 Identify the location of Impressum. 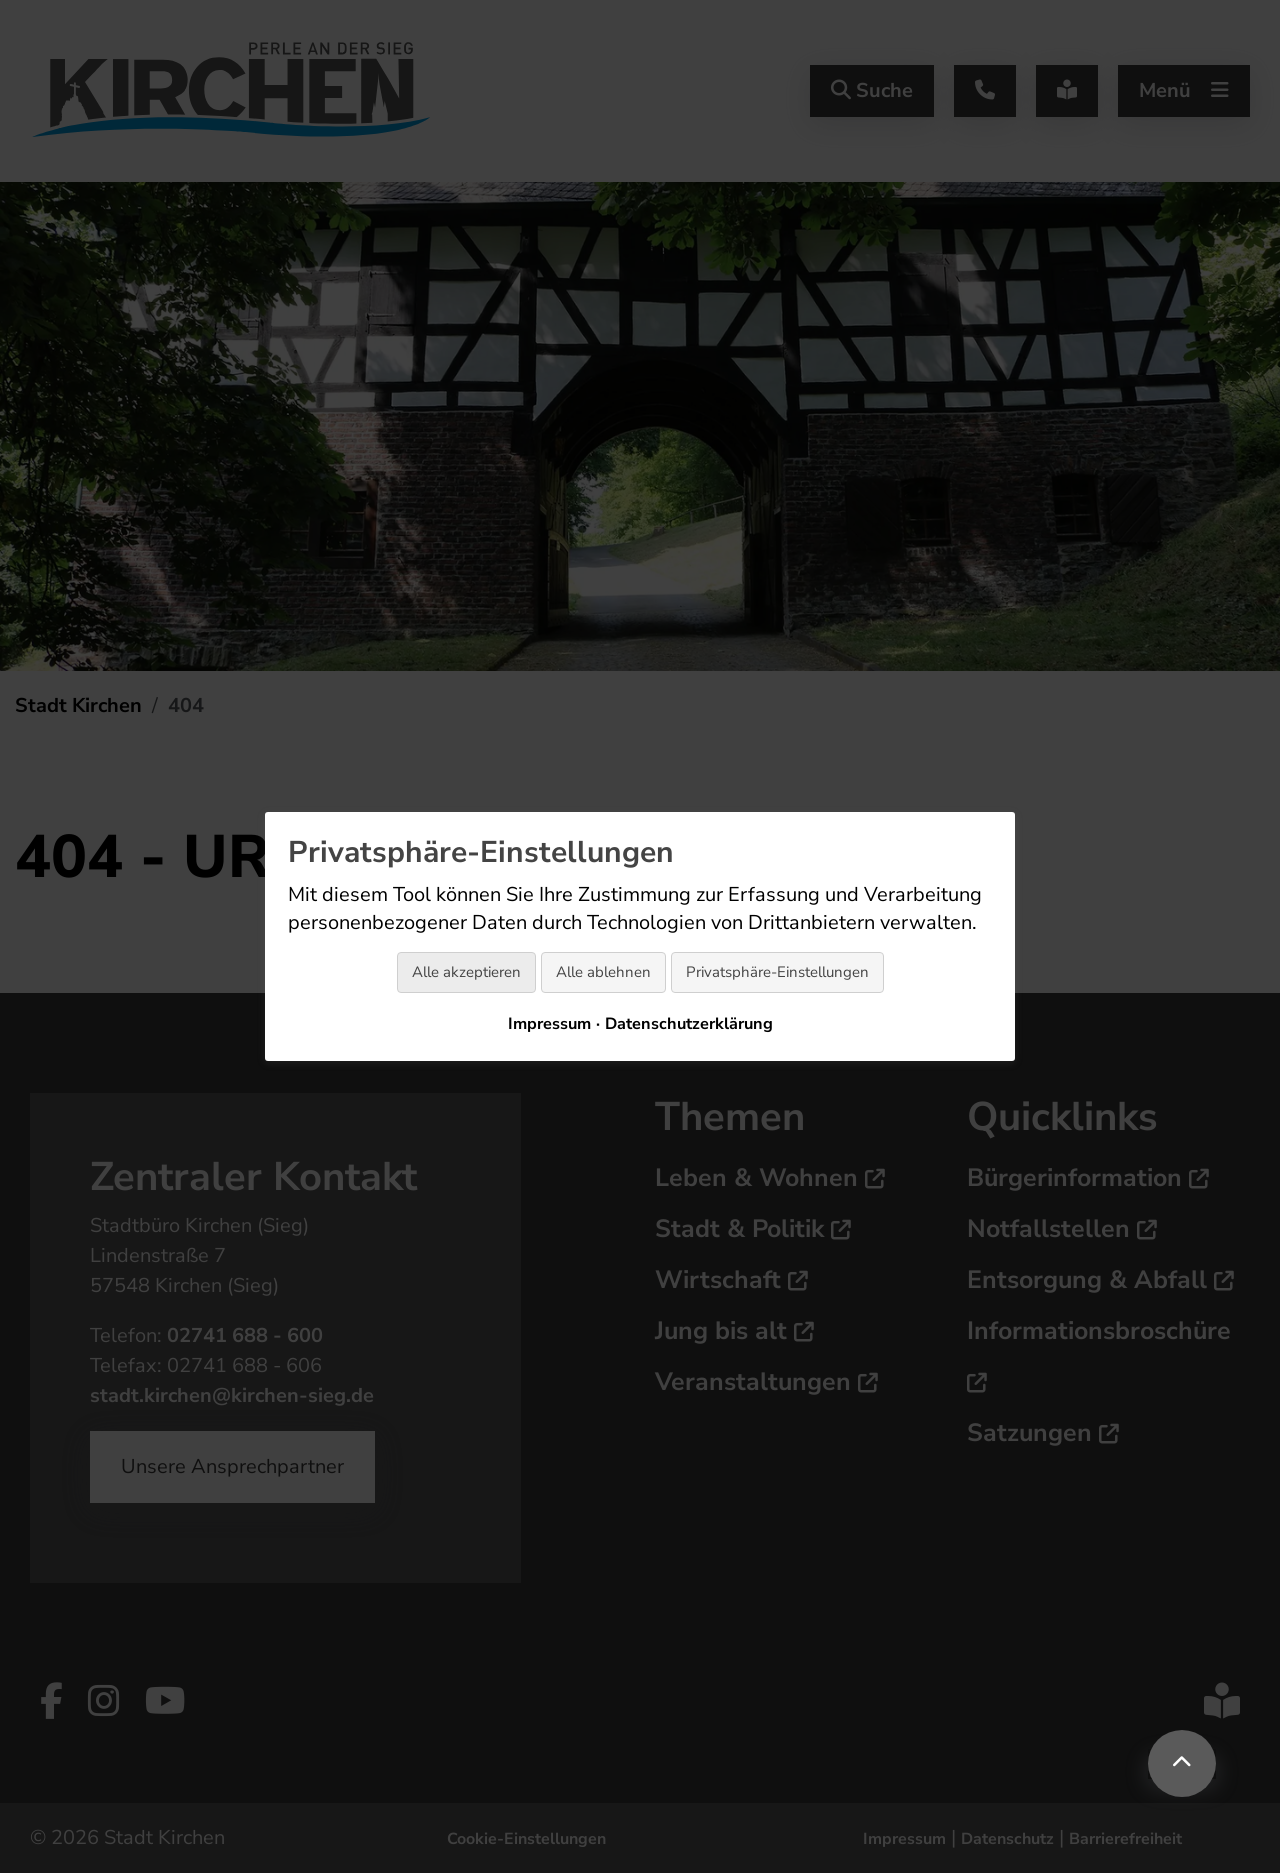
(549, 1024).